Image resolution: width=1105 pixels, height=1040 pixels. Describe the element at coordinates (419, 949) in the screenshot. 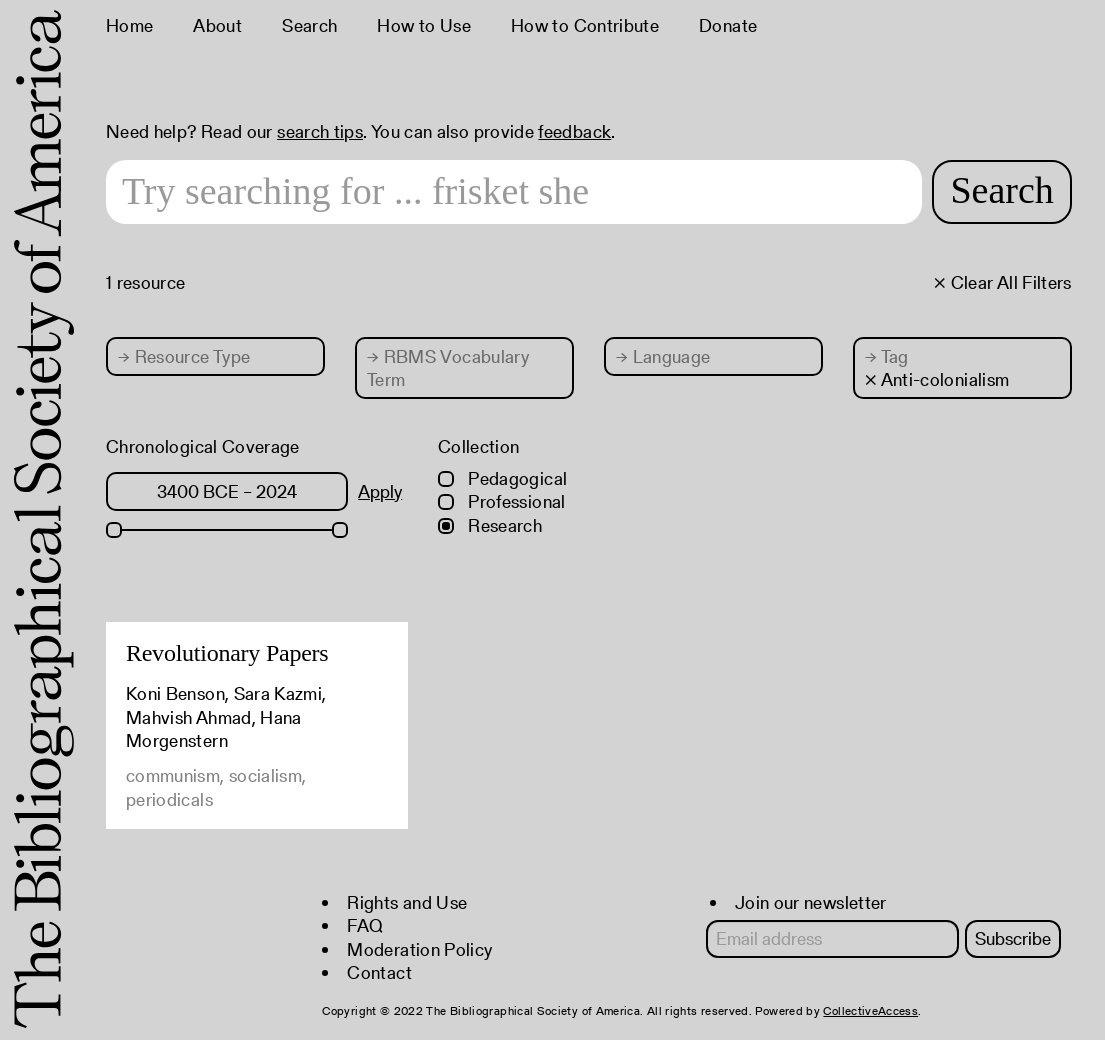

I see `Moderation Policy` at that location.